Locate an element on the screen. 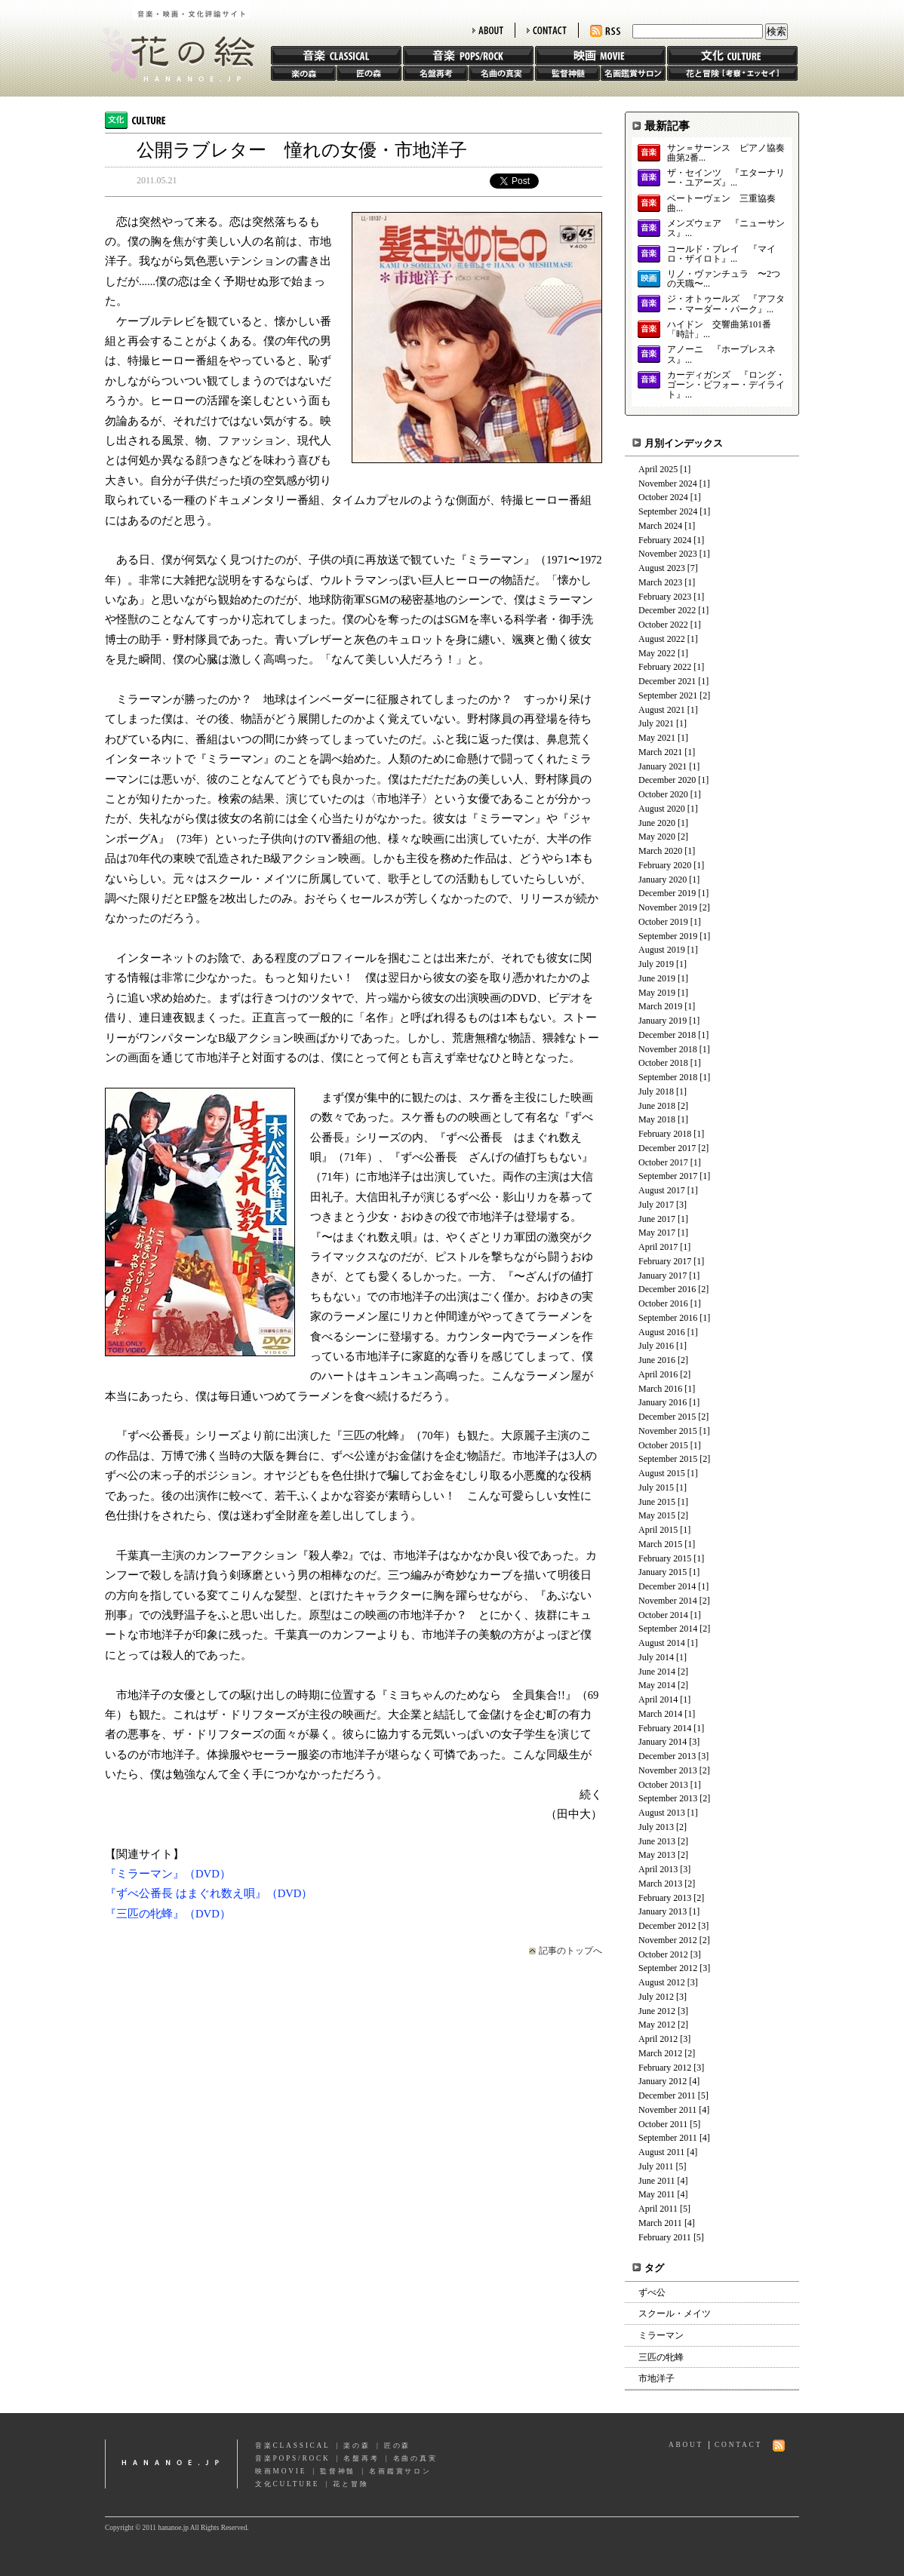  March 2023 is located at coordinates (660, 582).